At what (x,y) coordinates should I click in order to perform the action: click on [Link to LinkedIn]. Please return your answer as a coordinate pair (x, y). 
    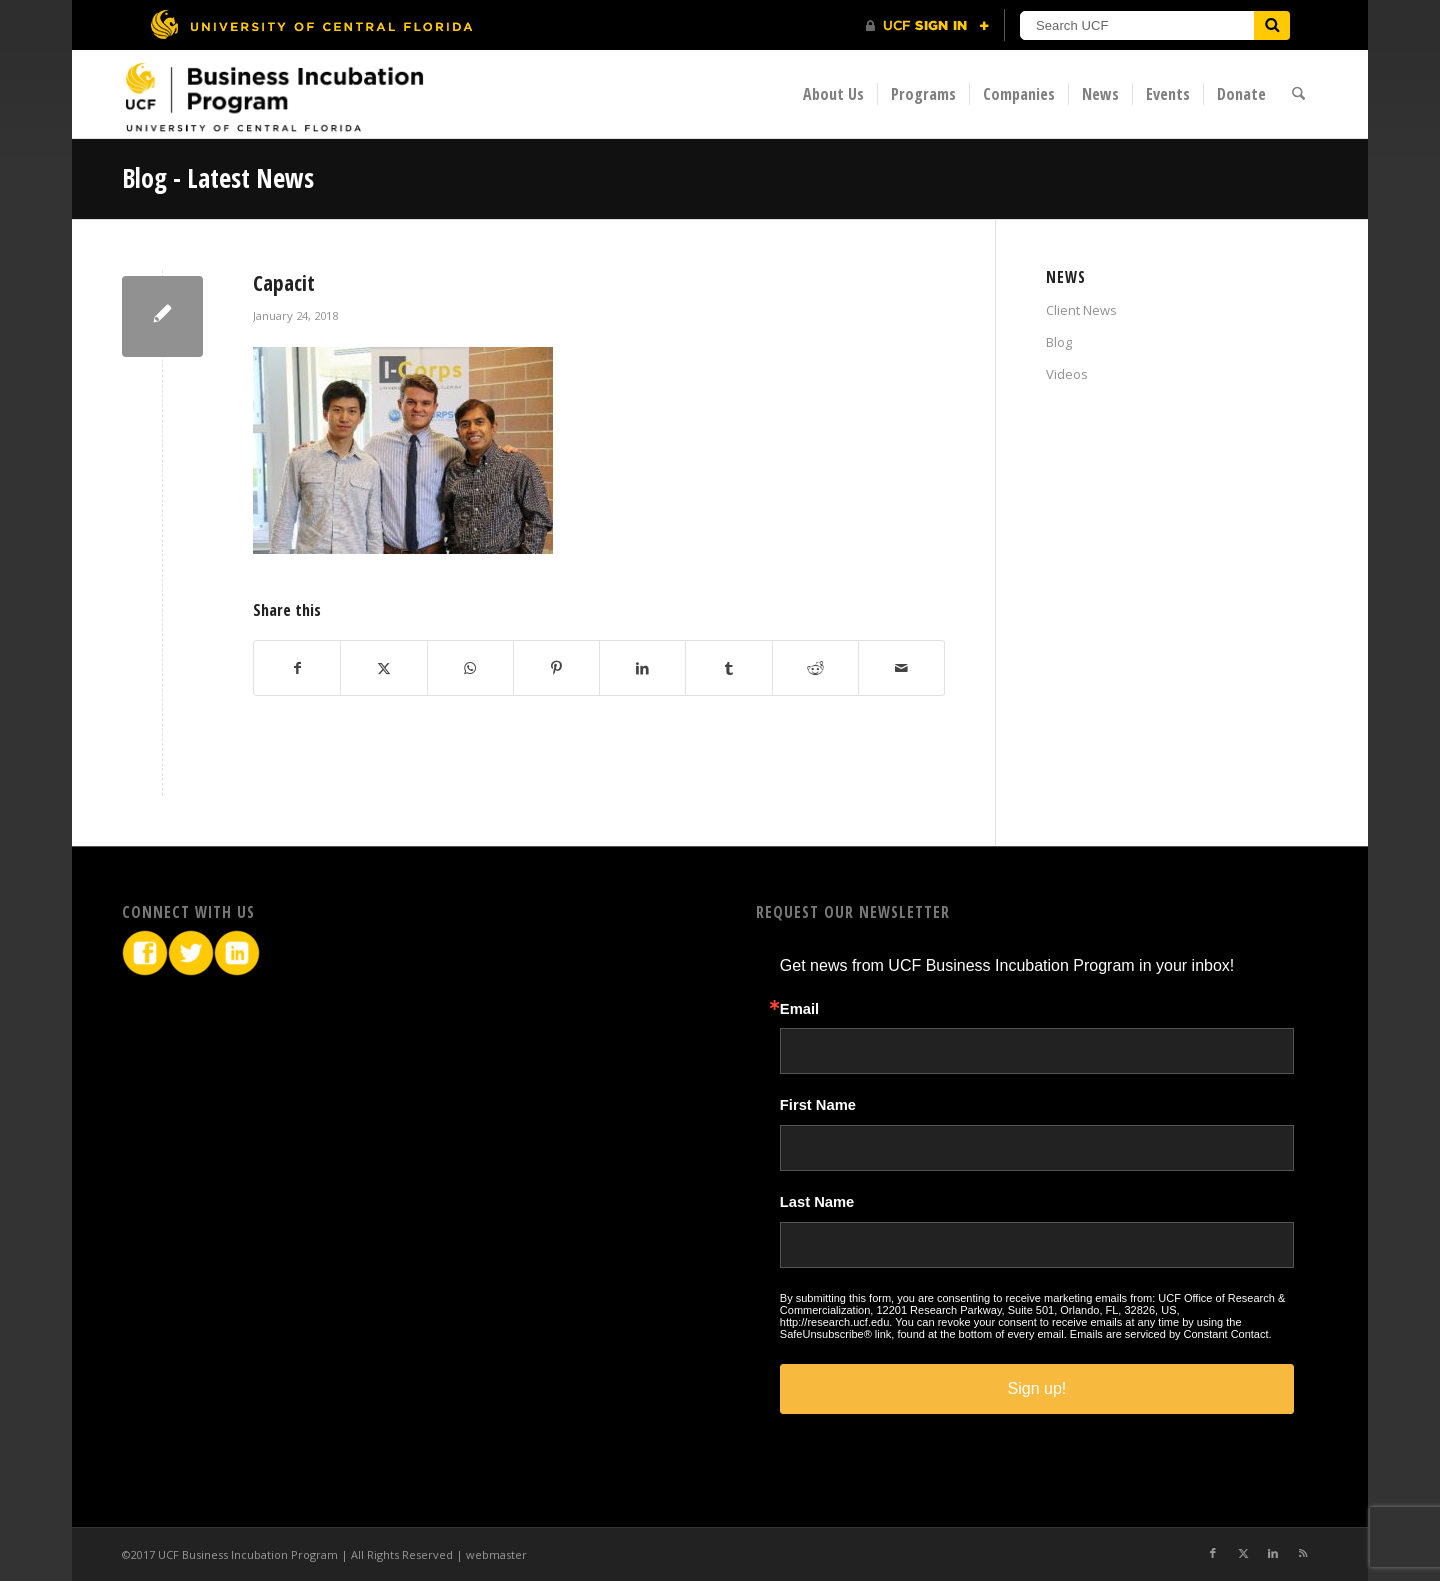
    Looking at the image, I should click on (1273, 1553).